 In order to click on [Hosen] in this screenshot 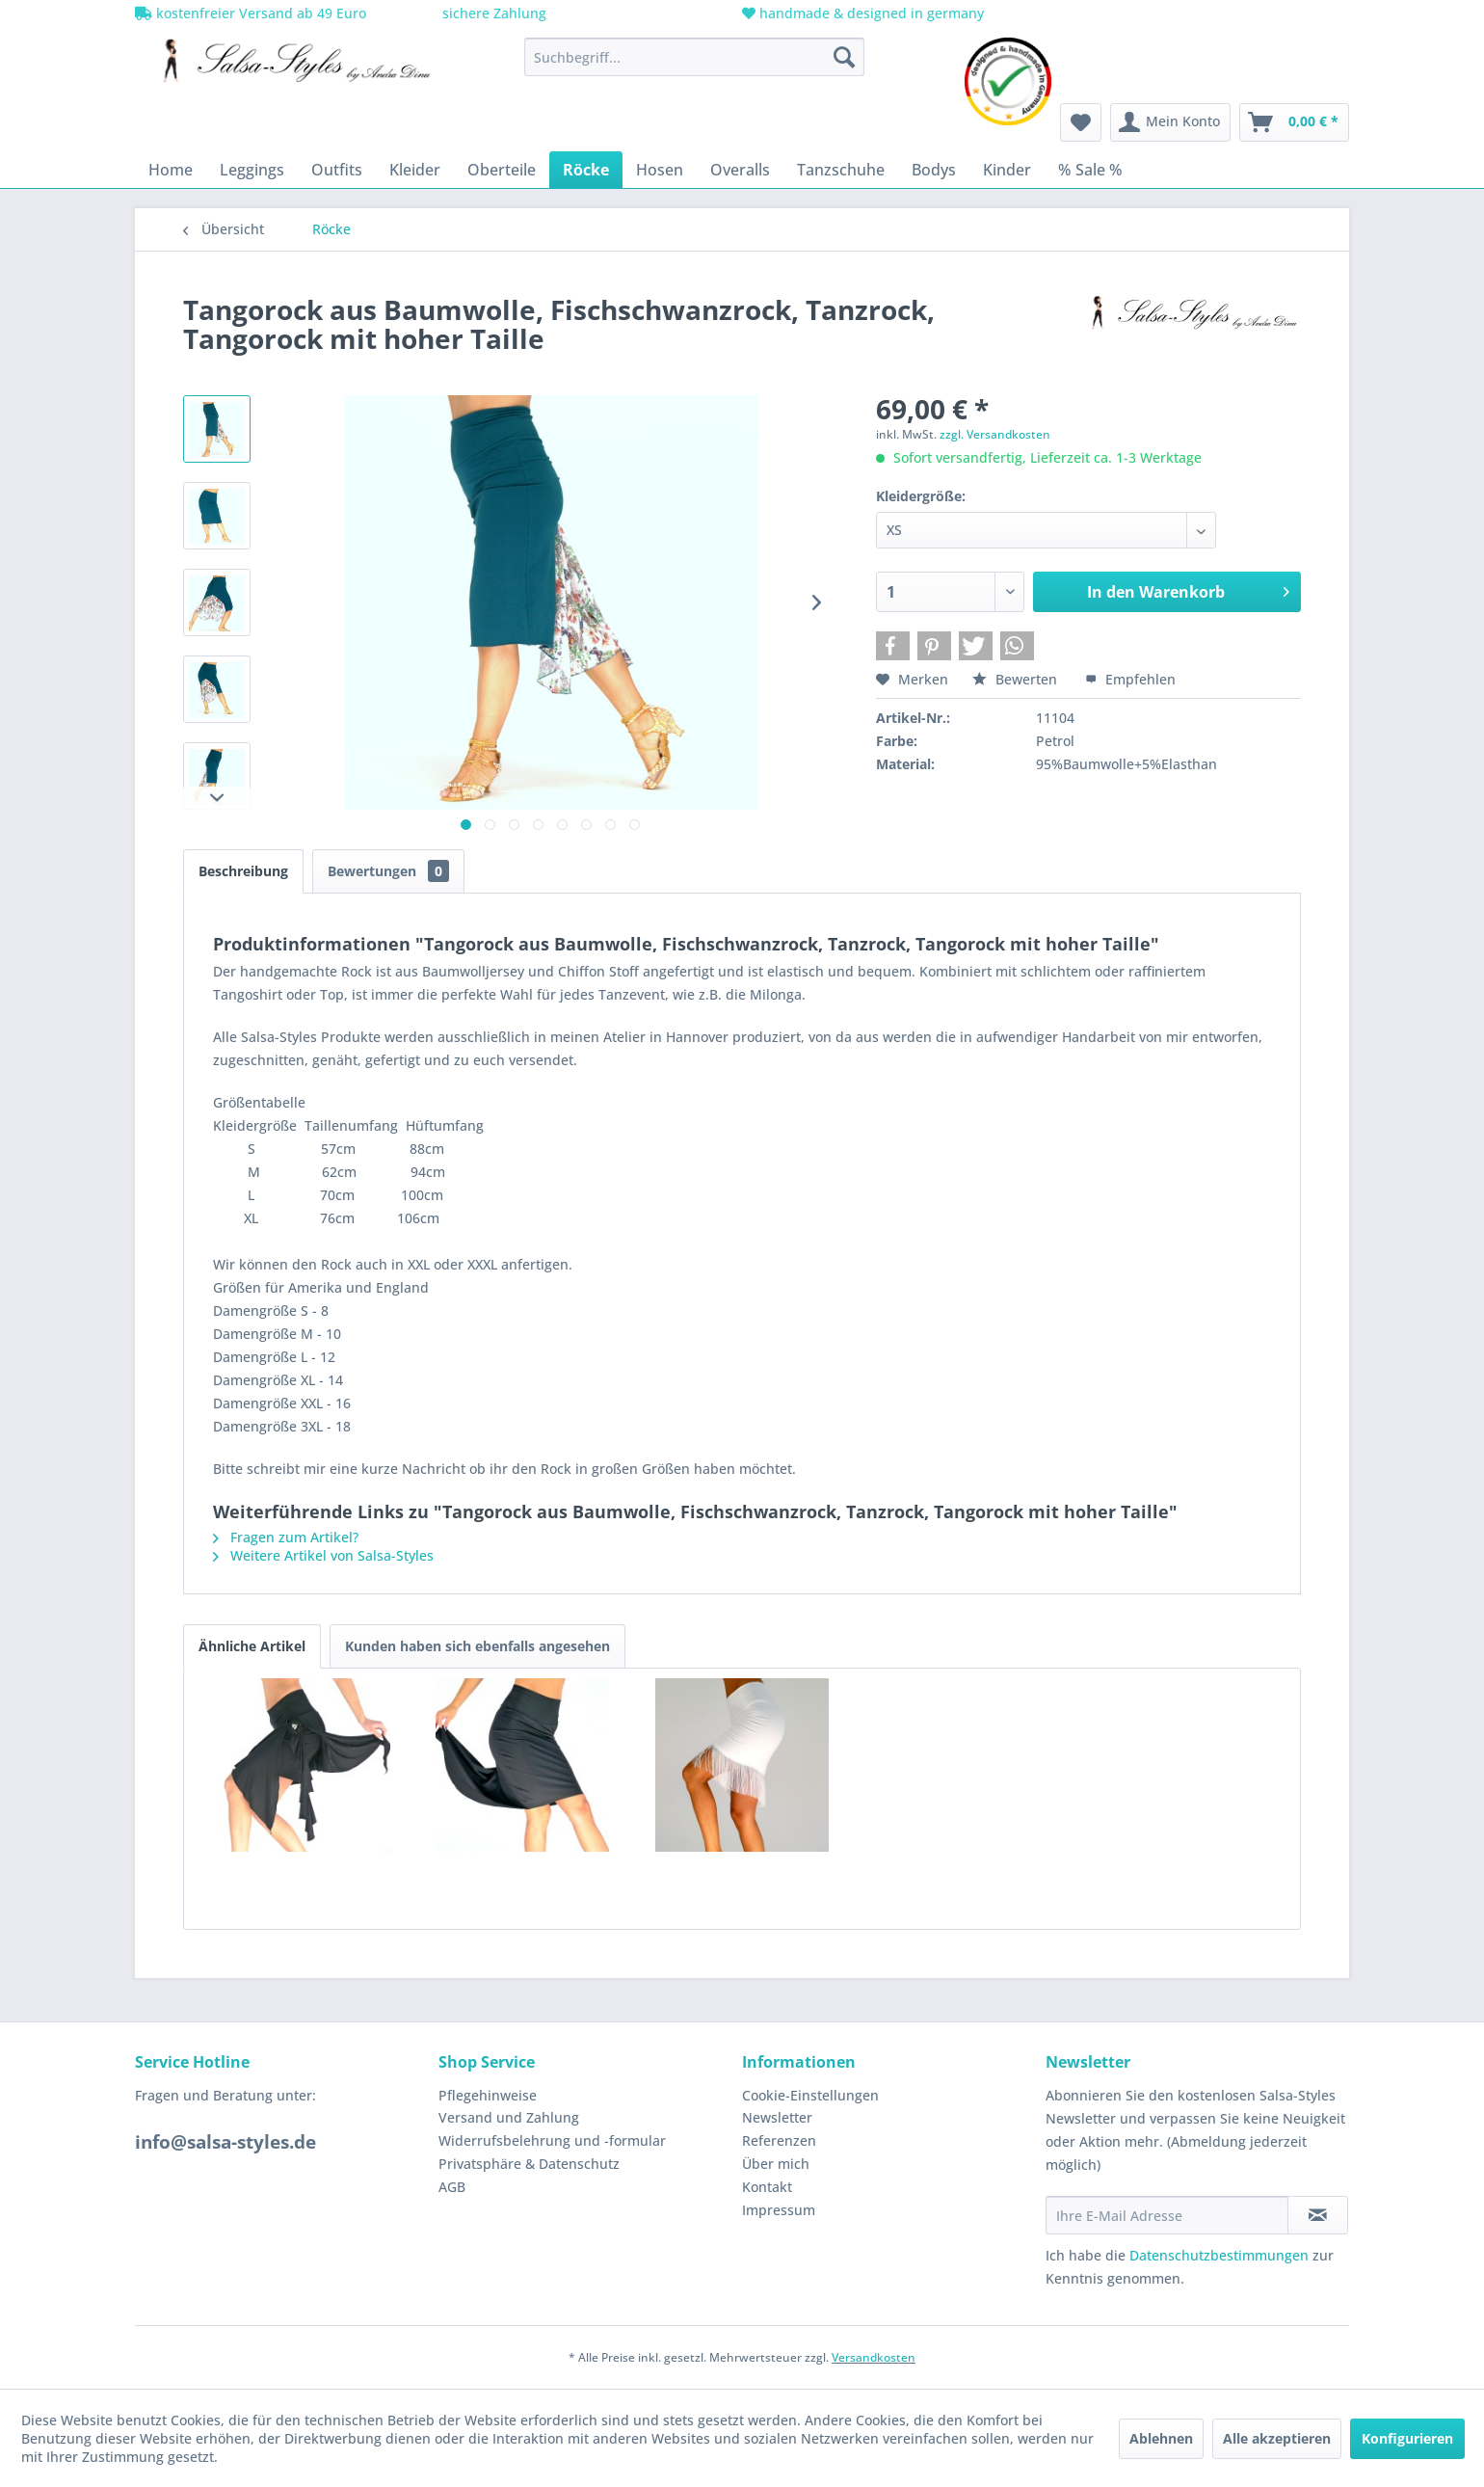, I will do `click(660, 169)`.